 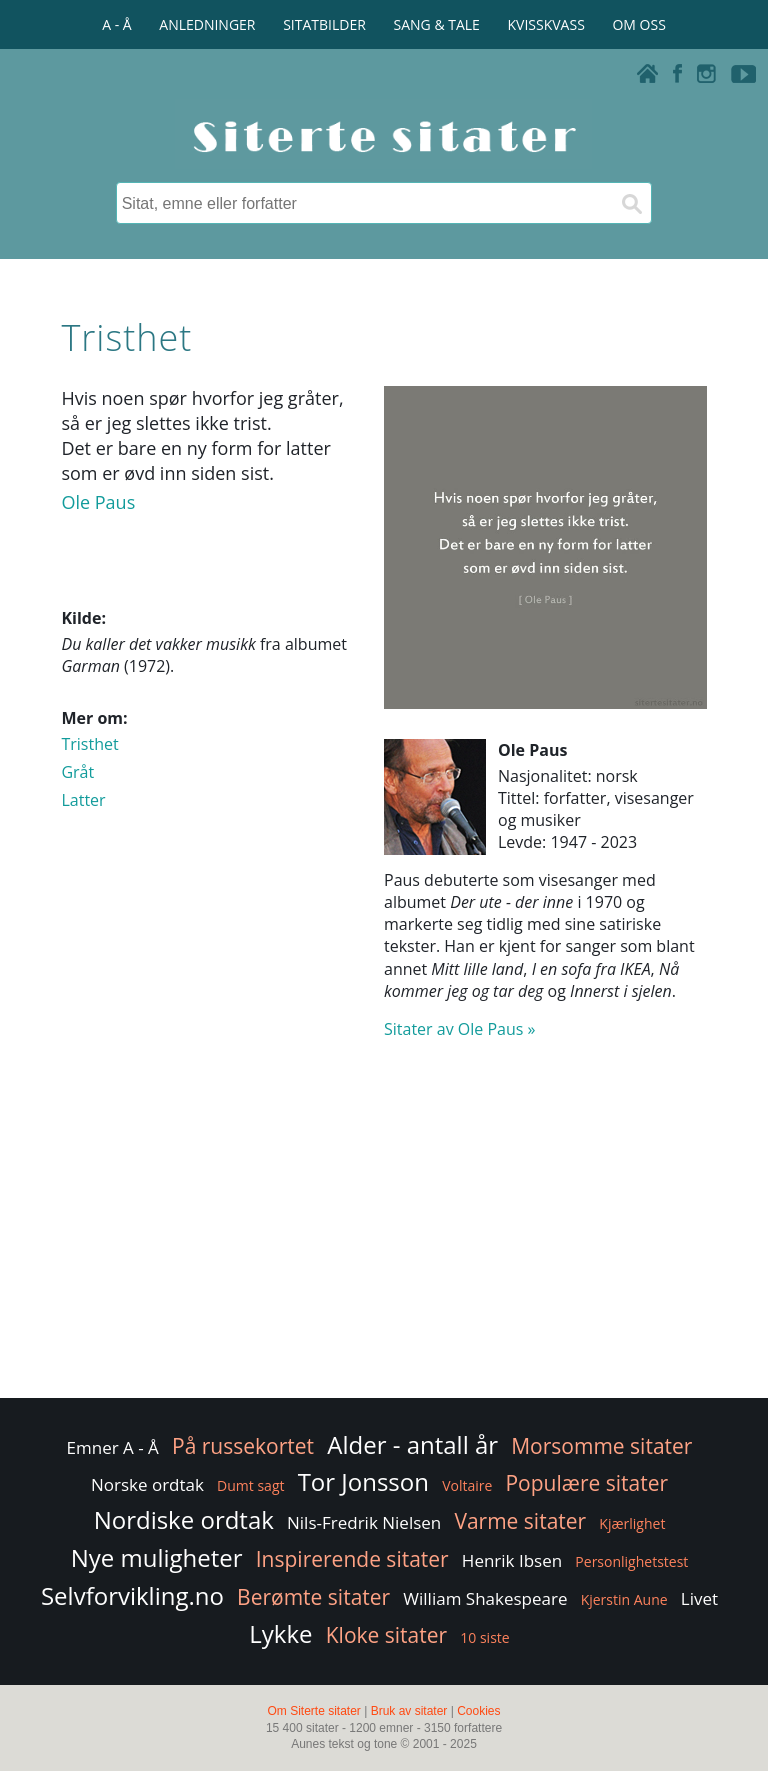 What do you see at coordinates (699, 1598) in the screenshot?
I see `Livet` at bounding box center [699, 1598].